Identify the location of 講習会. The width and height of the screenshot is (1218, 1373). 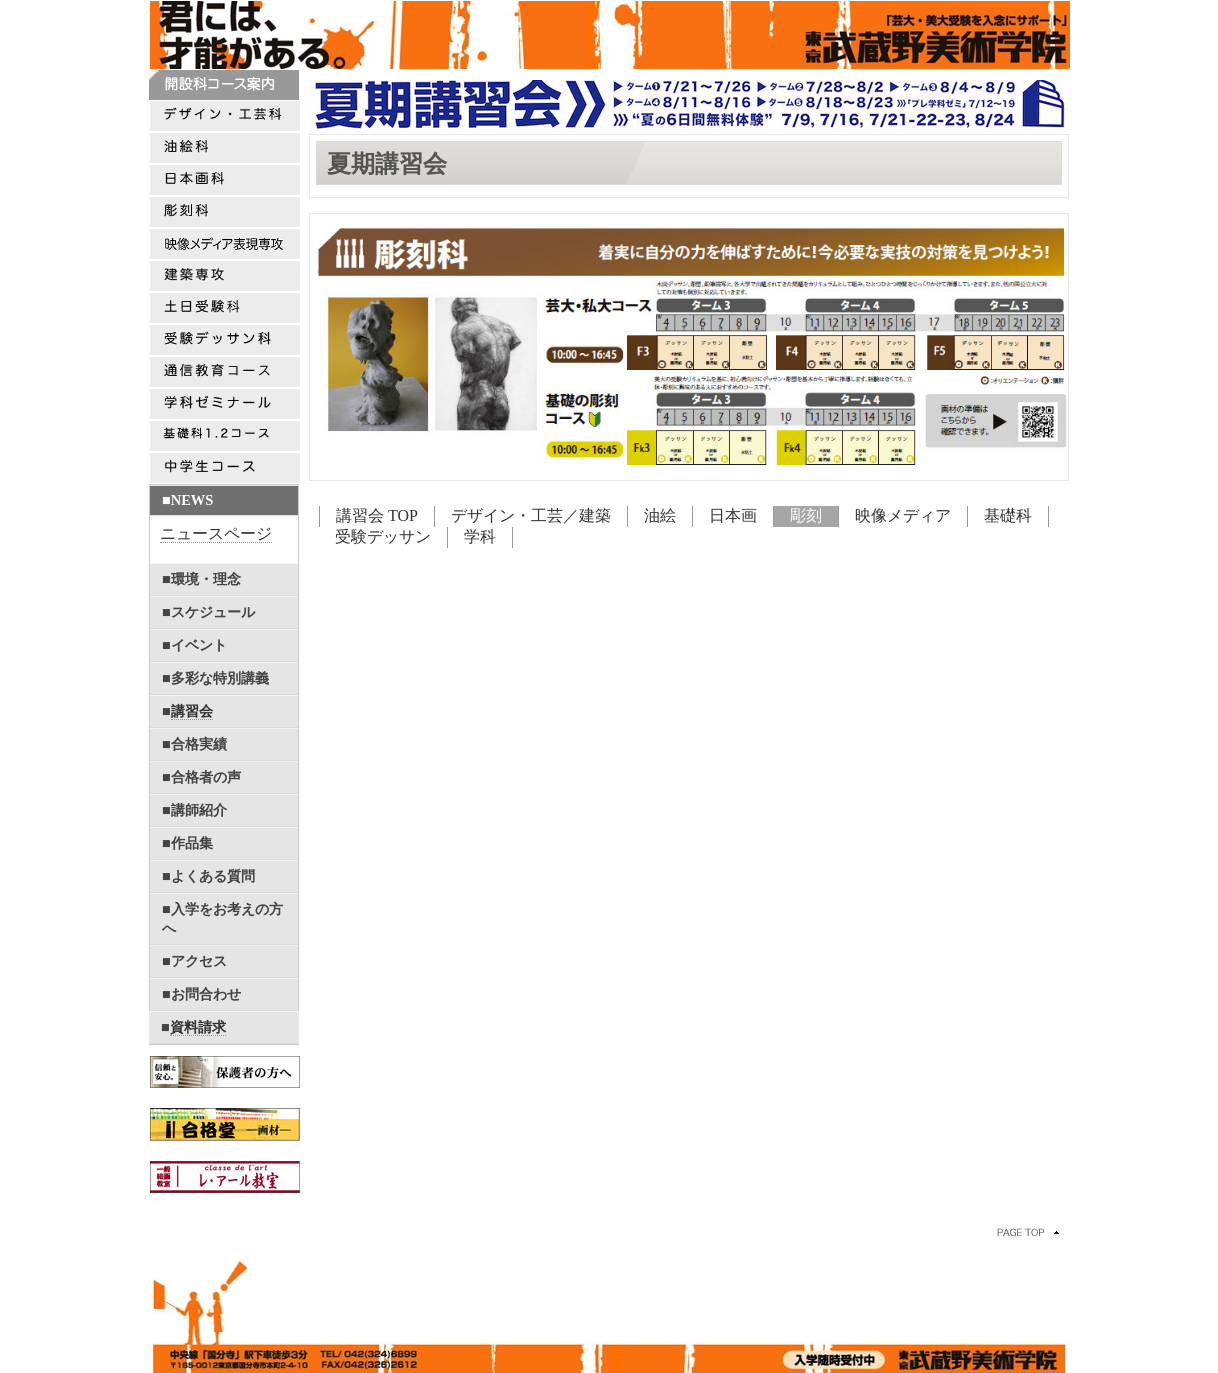
(192, 711).